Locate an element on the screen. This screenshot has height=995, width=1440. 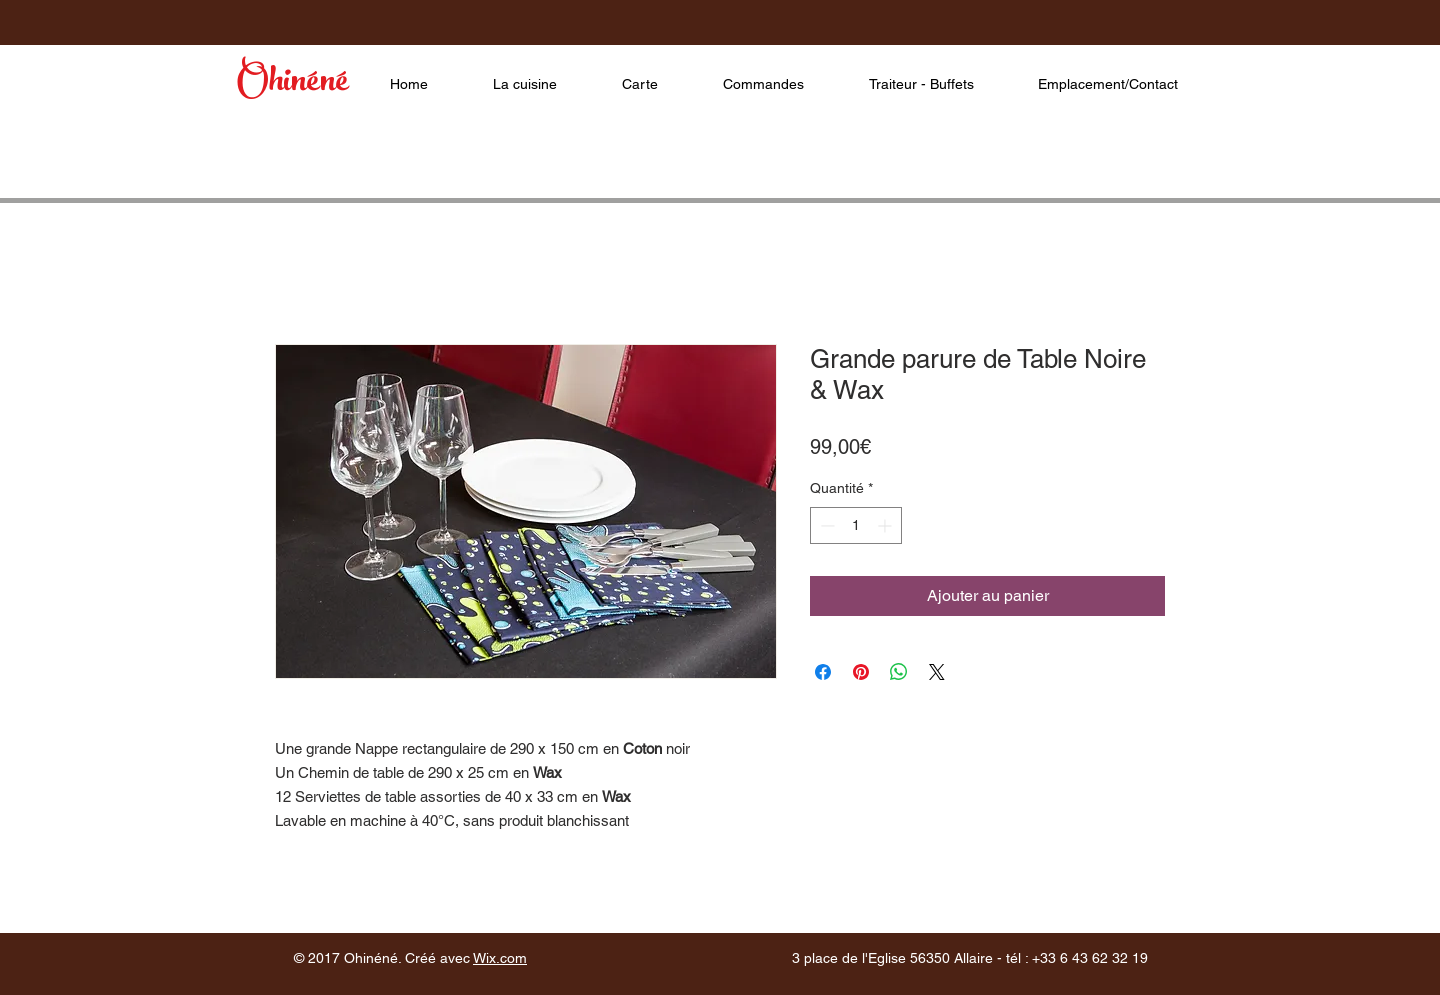
[Partager sur WhatsApp] is located at coordinates (899, 672).